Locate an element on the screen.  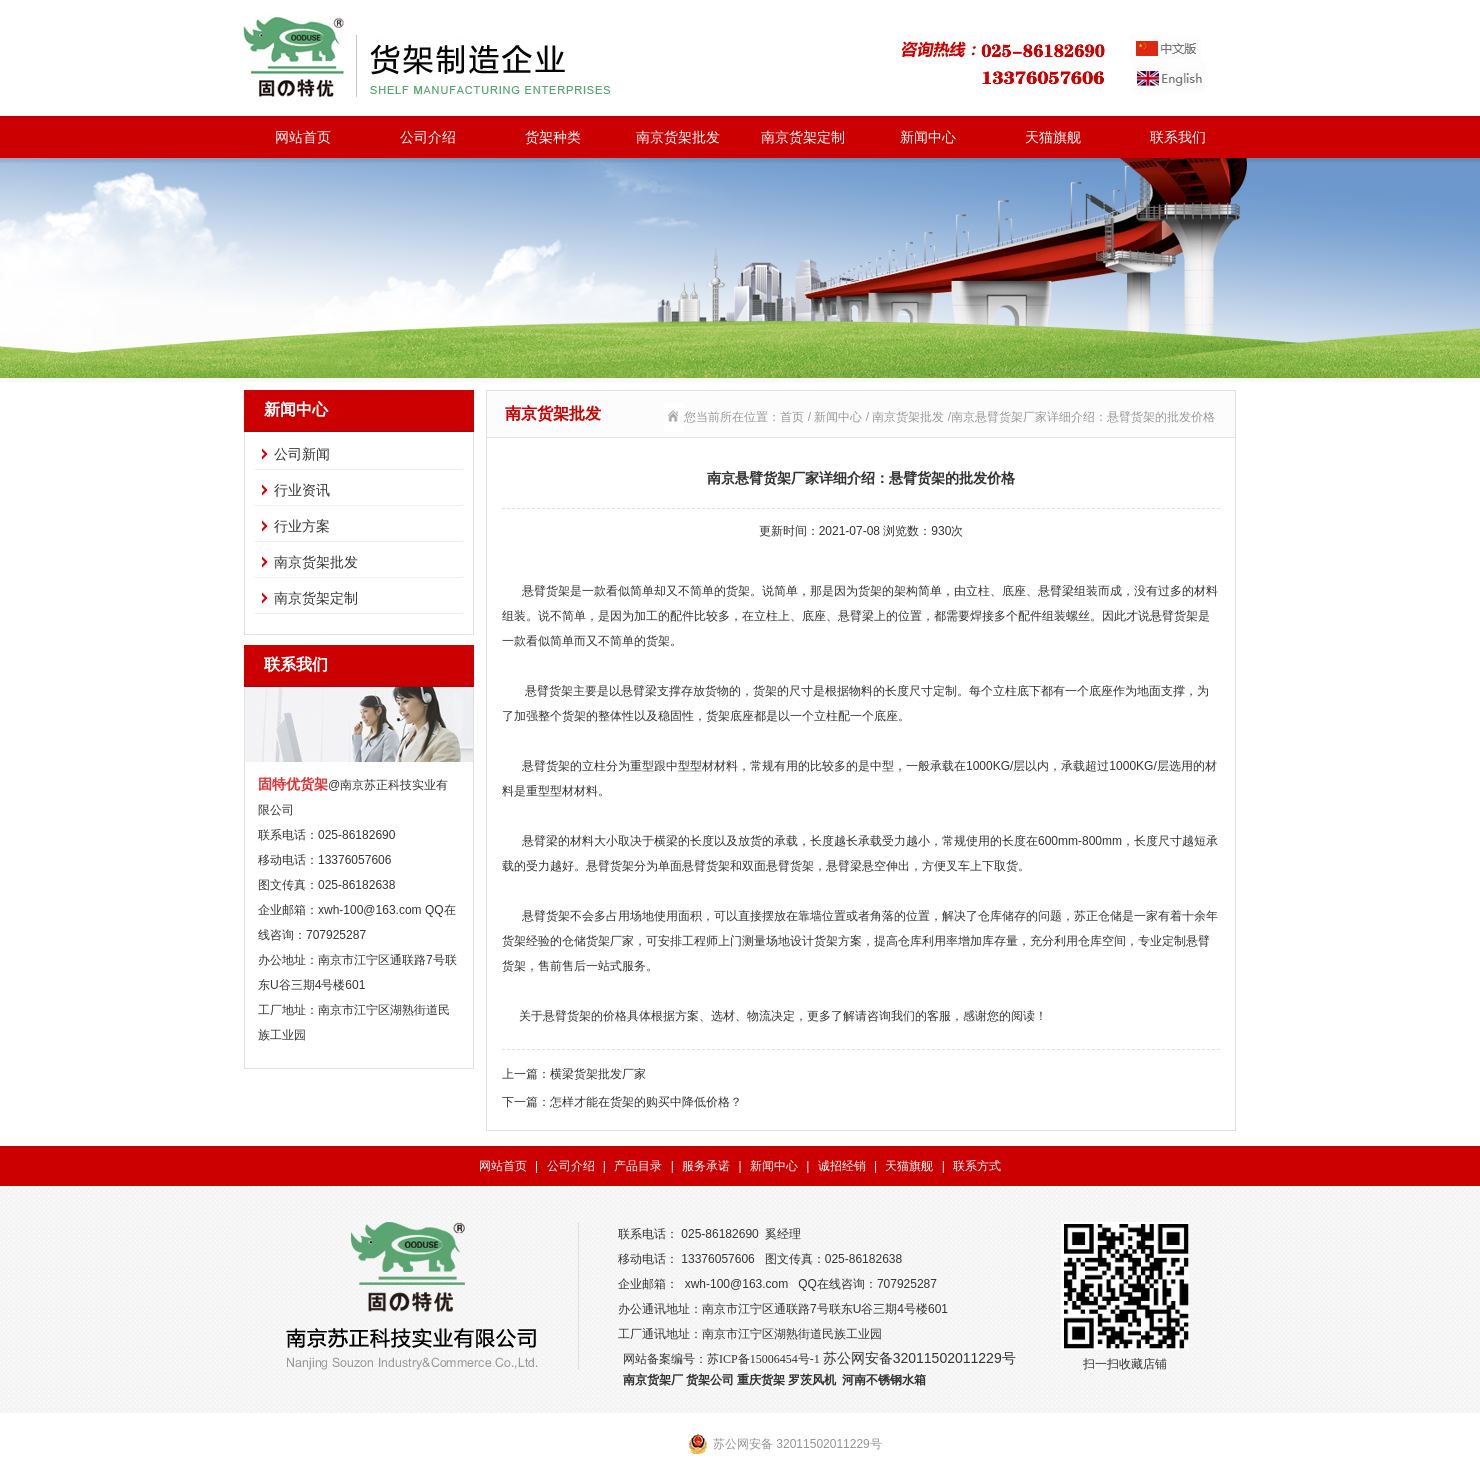
产品目录 is located at coordinates (638, 1166).